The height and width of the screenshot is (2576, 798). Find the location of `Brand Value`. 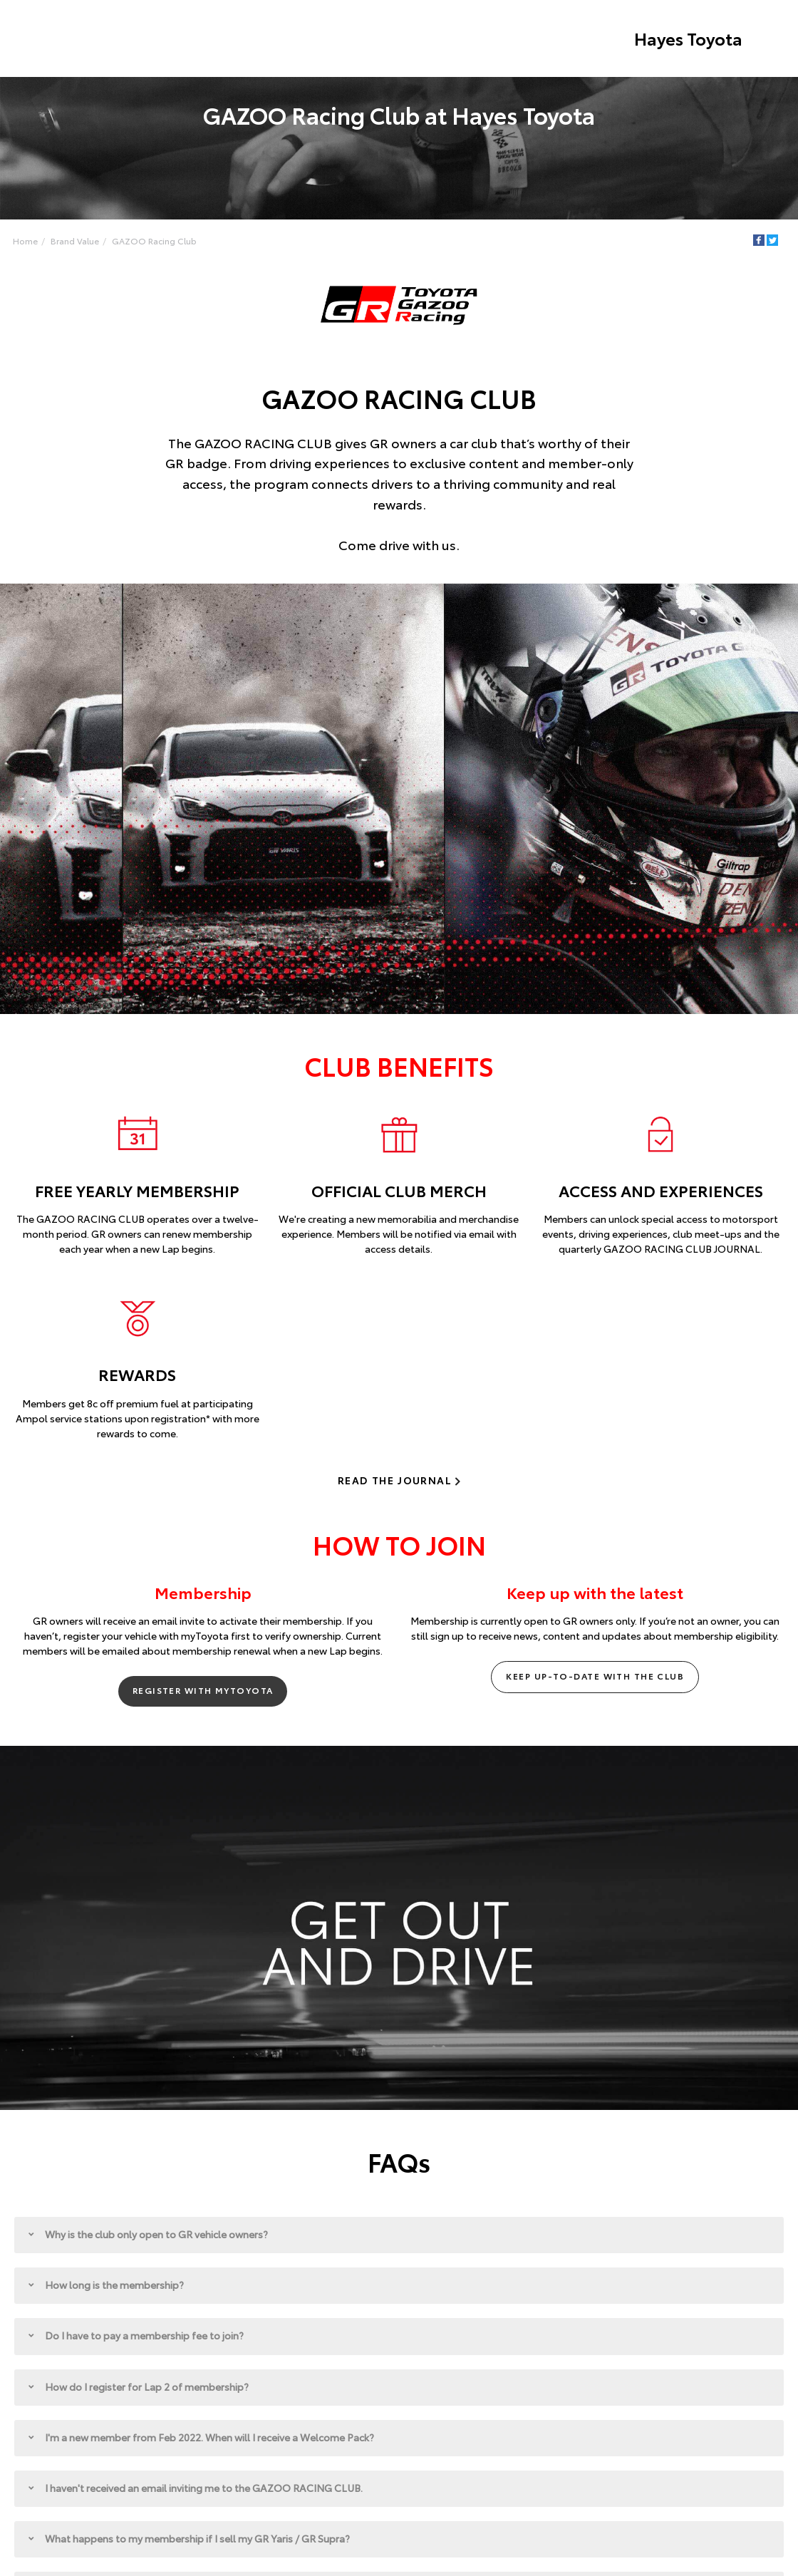

Brand Value is located at coordinates (75, 240).